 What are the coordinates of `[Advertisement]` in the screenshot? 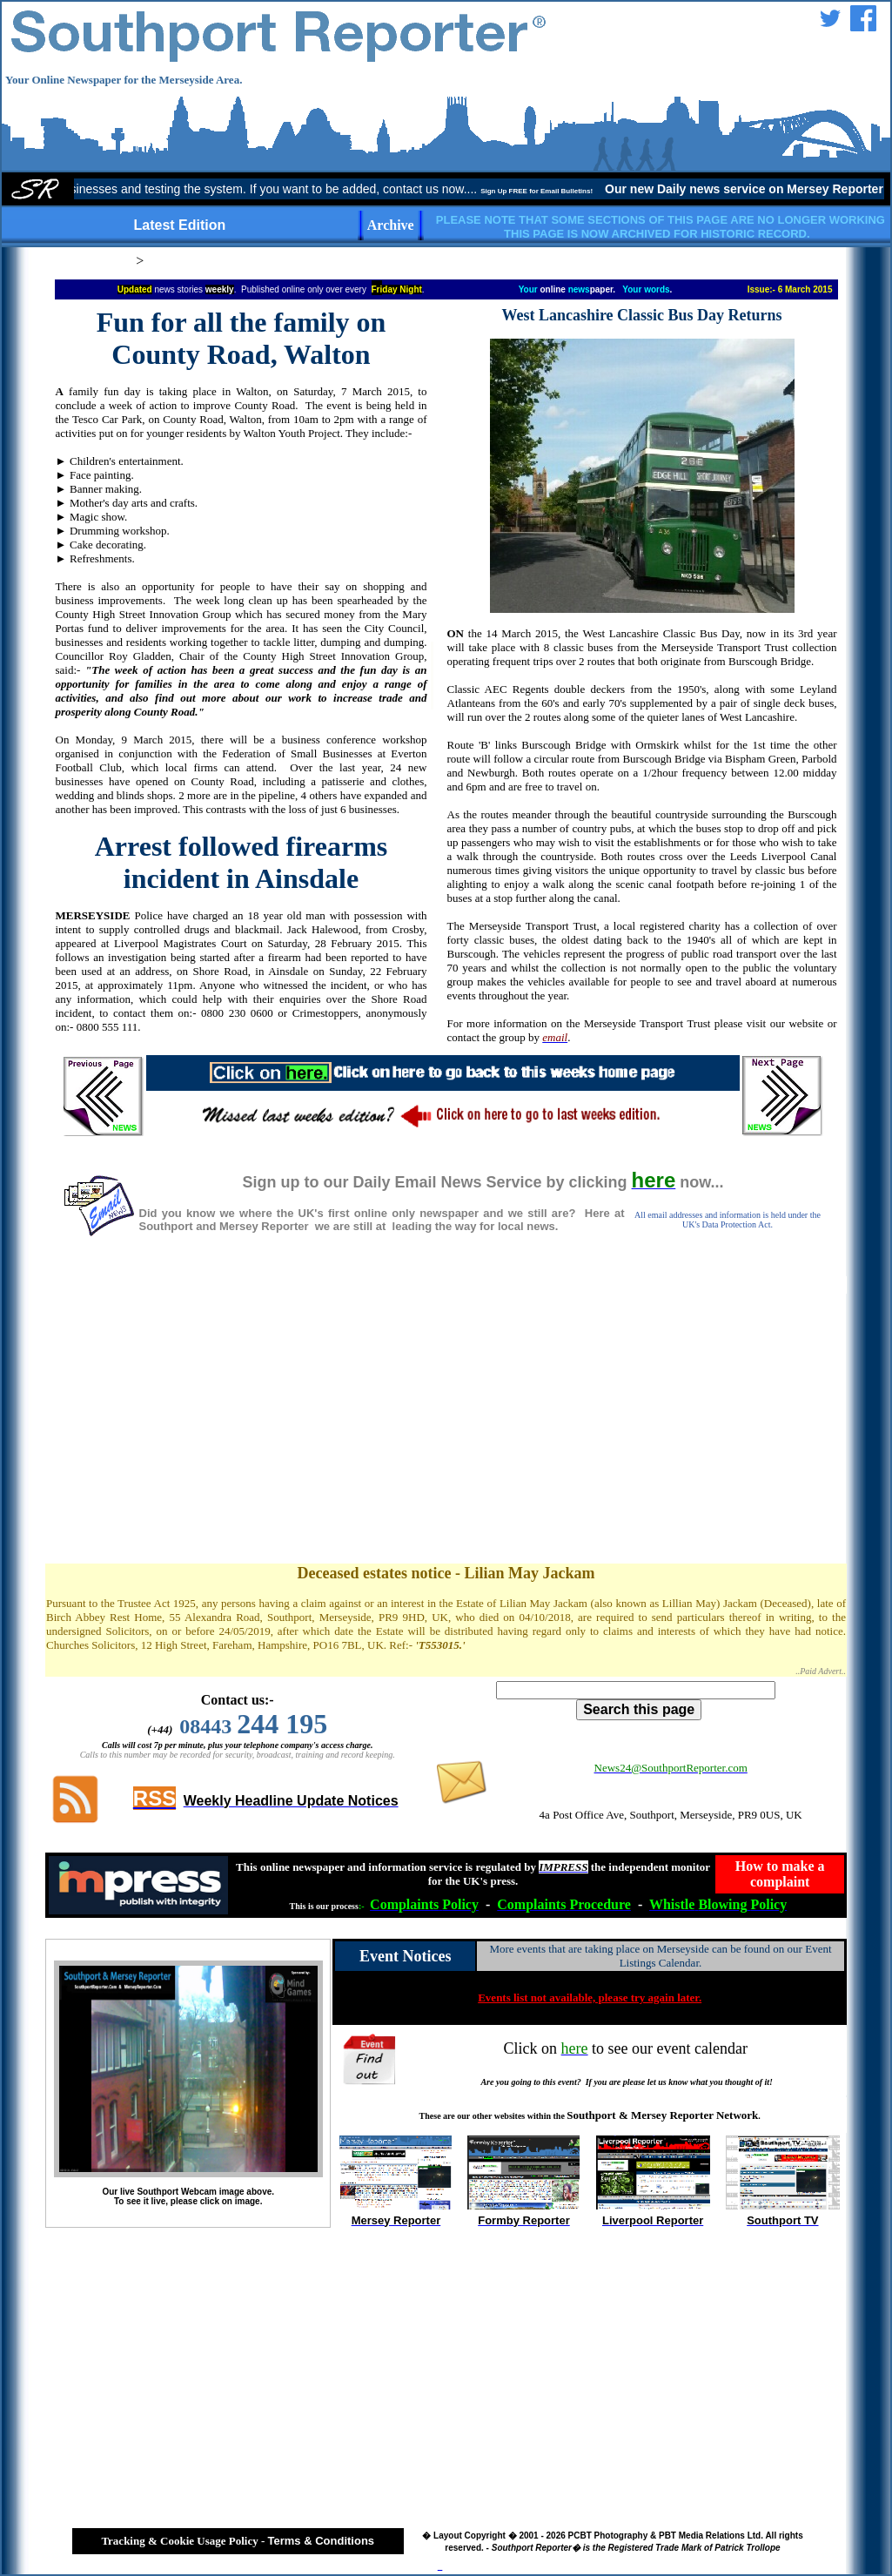 It's located at (446, 1418).